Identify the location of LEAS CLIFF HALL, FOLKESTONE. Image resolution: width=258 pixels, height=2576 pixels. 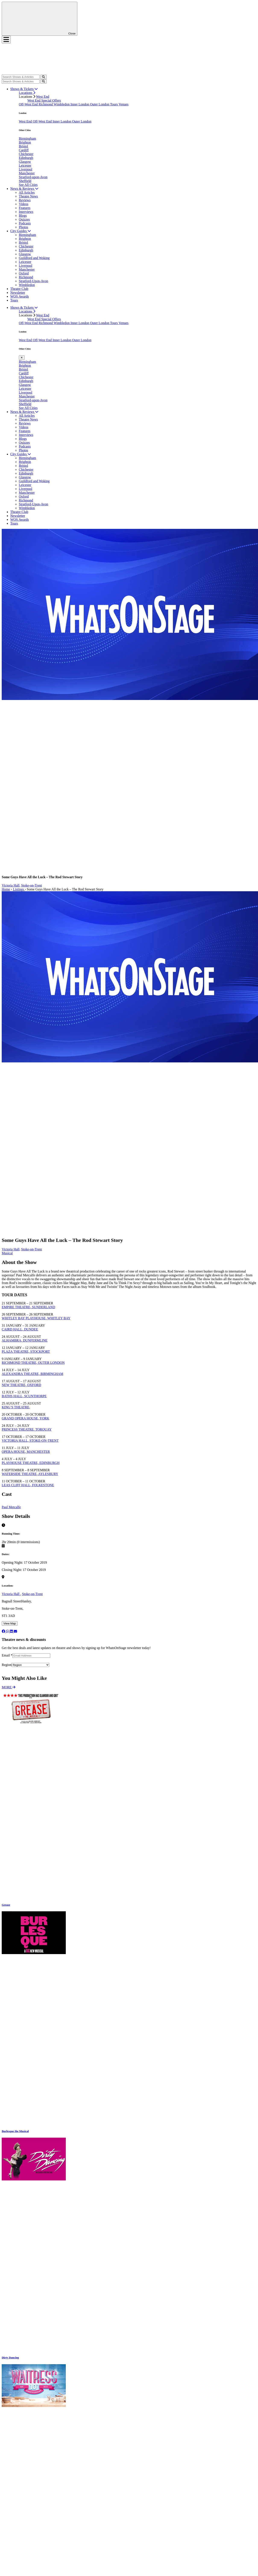
(28, 1485).